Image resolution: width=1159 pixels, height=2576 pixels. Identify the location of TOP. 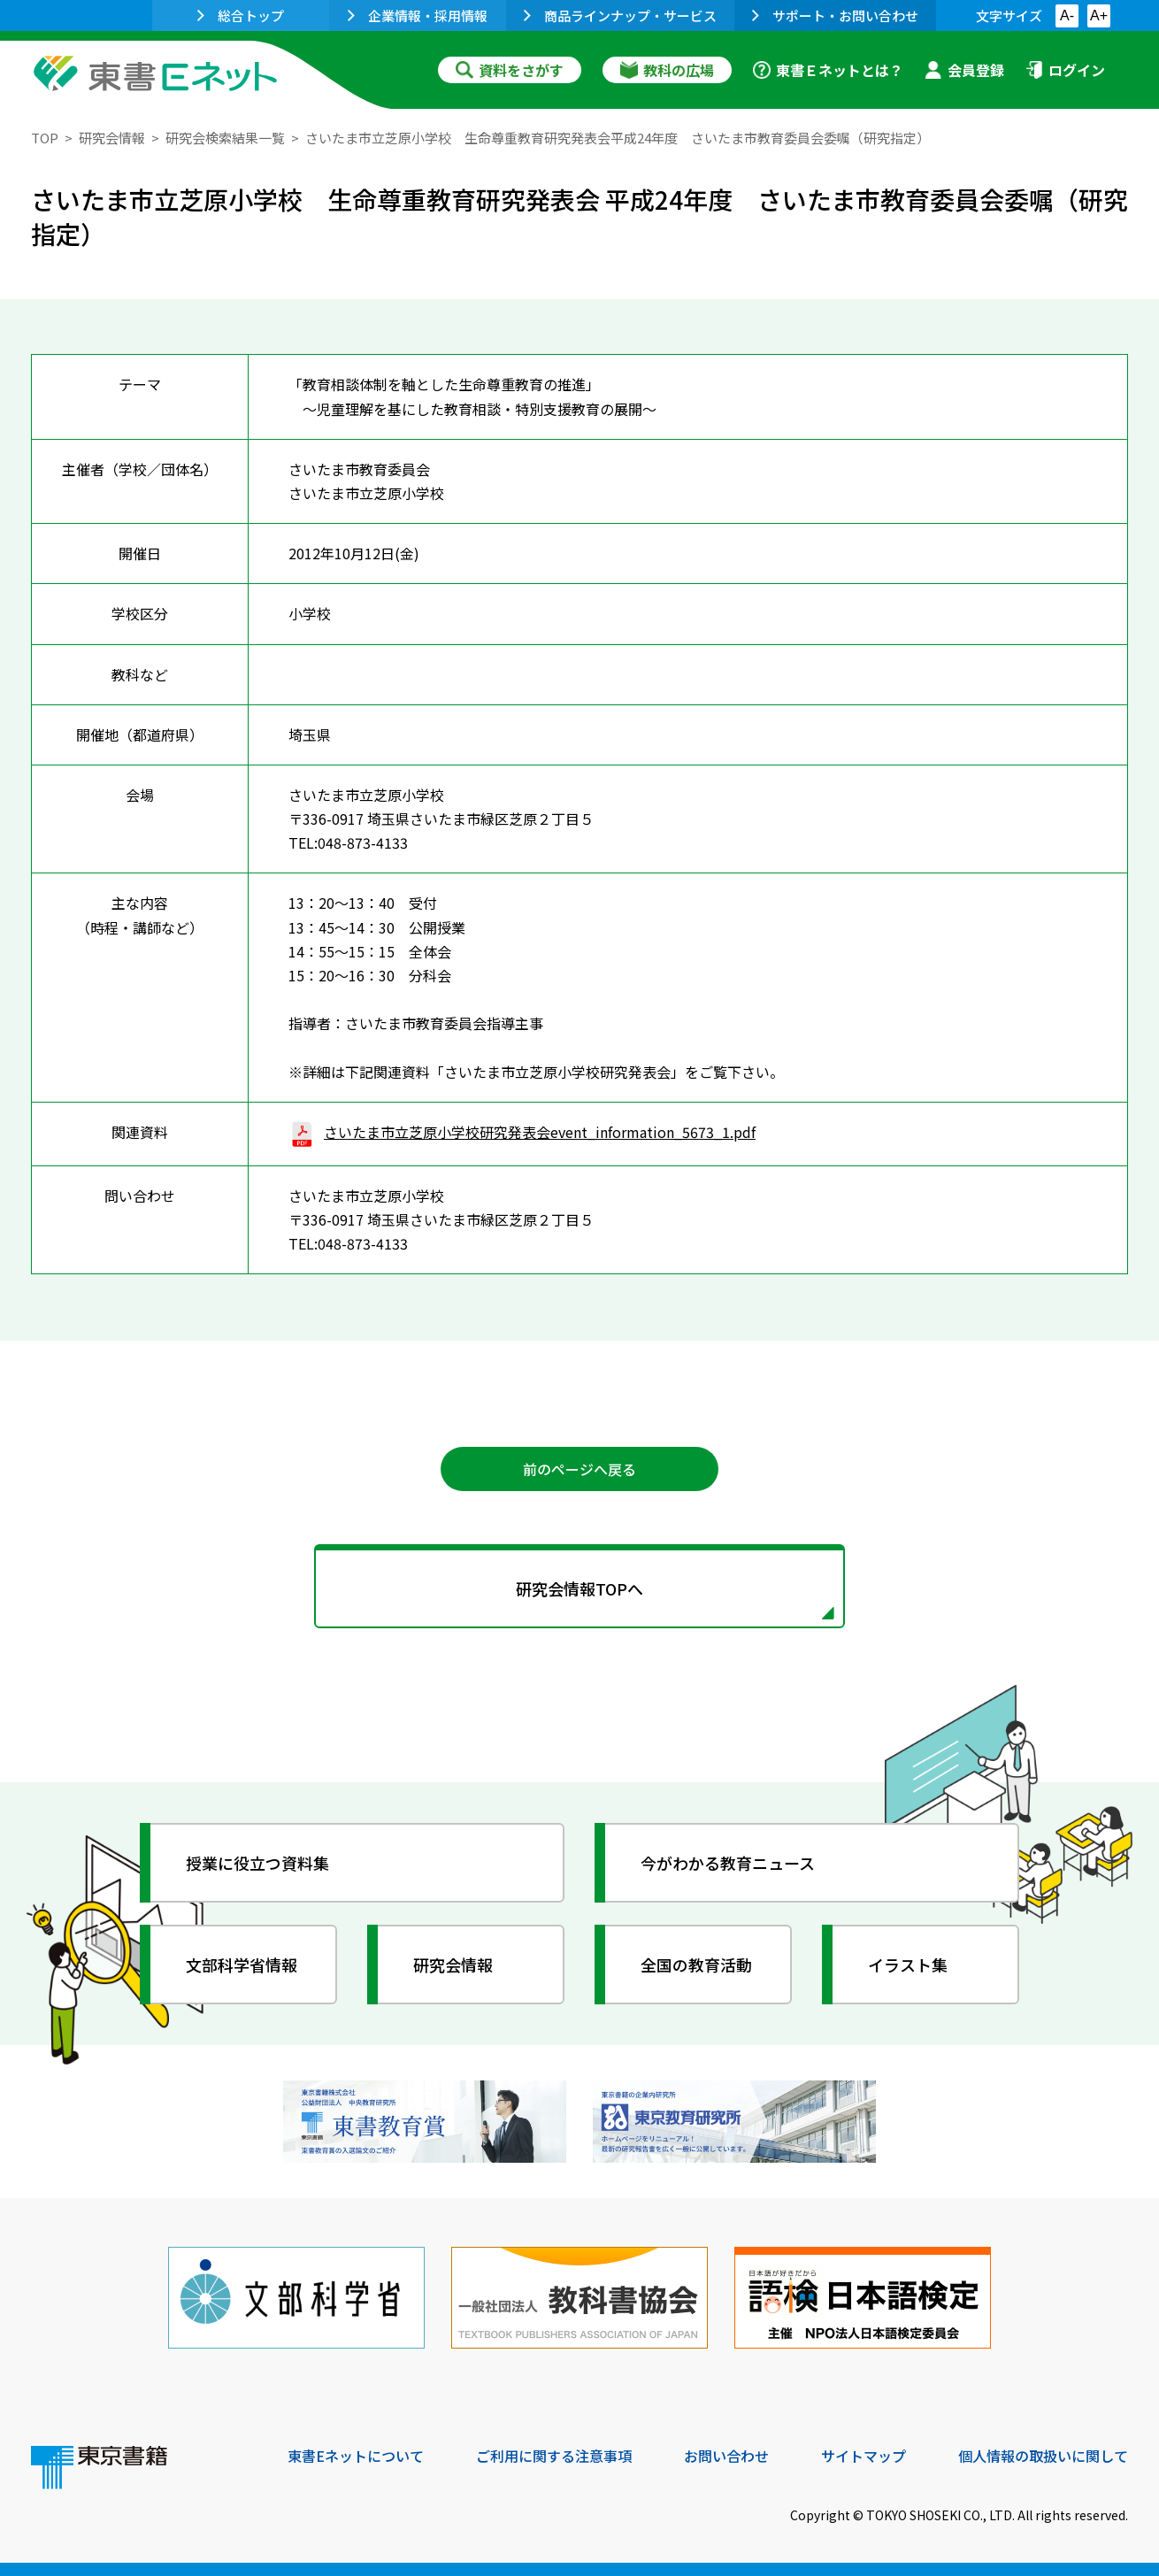
(44, 137).